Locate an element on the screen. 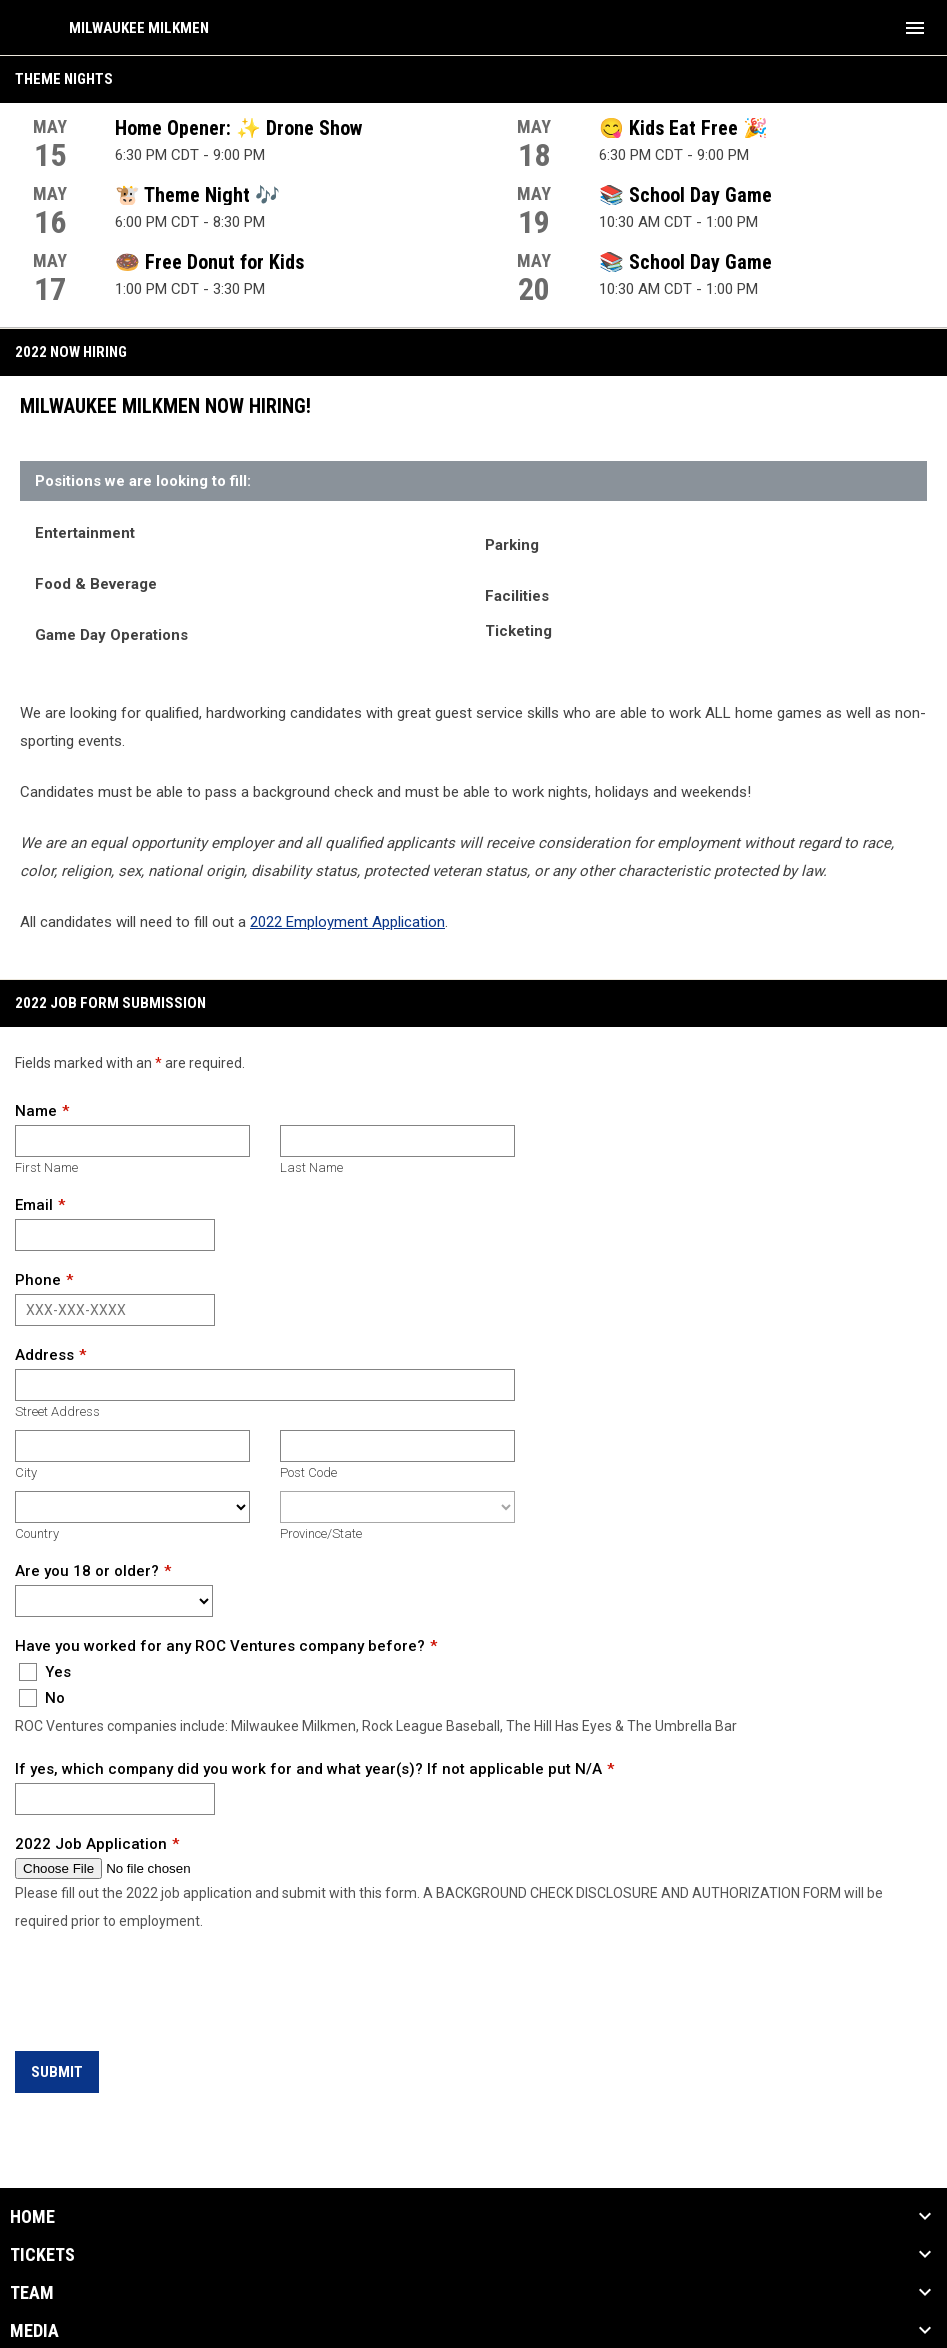 The height and width of the screenshot is (2348, 947). Home Opener: ✨ Drone Show is located at coordinates (238, 128).